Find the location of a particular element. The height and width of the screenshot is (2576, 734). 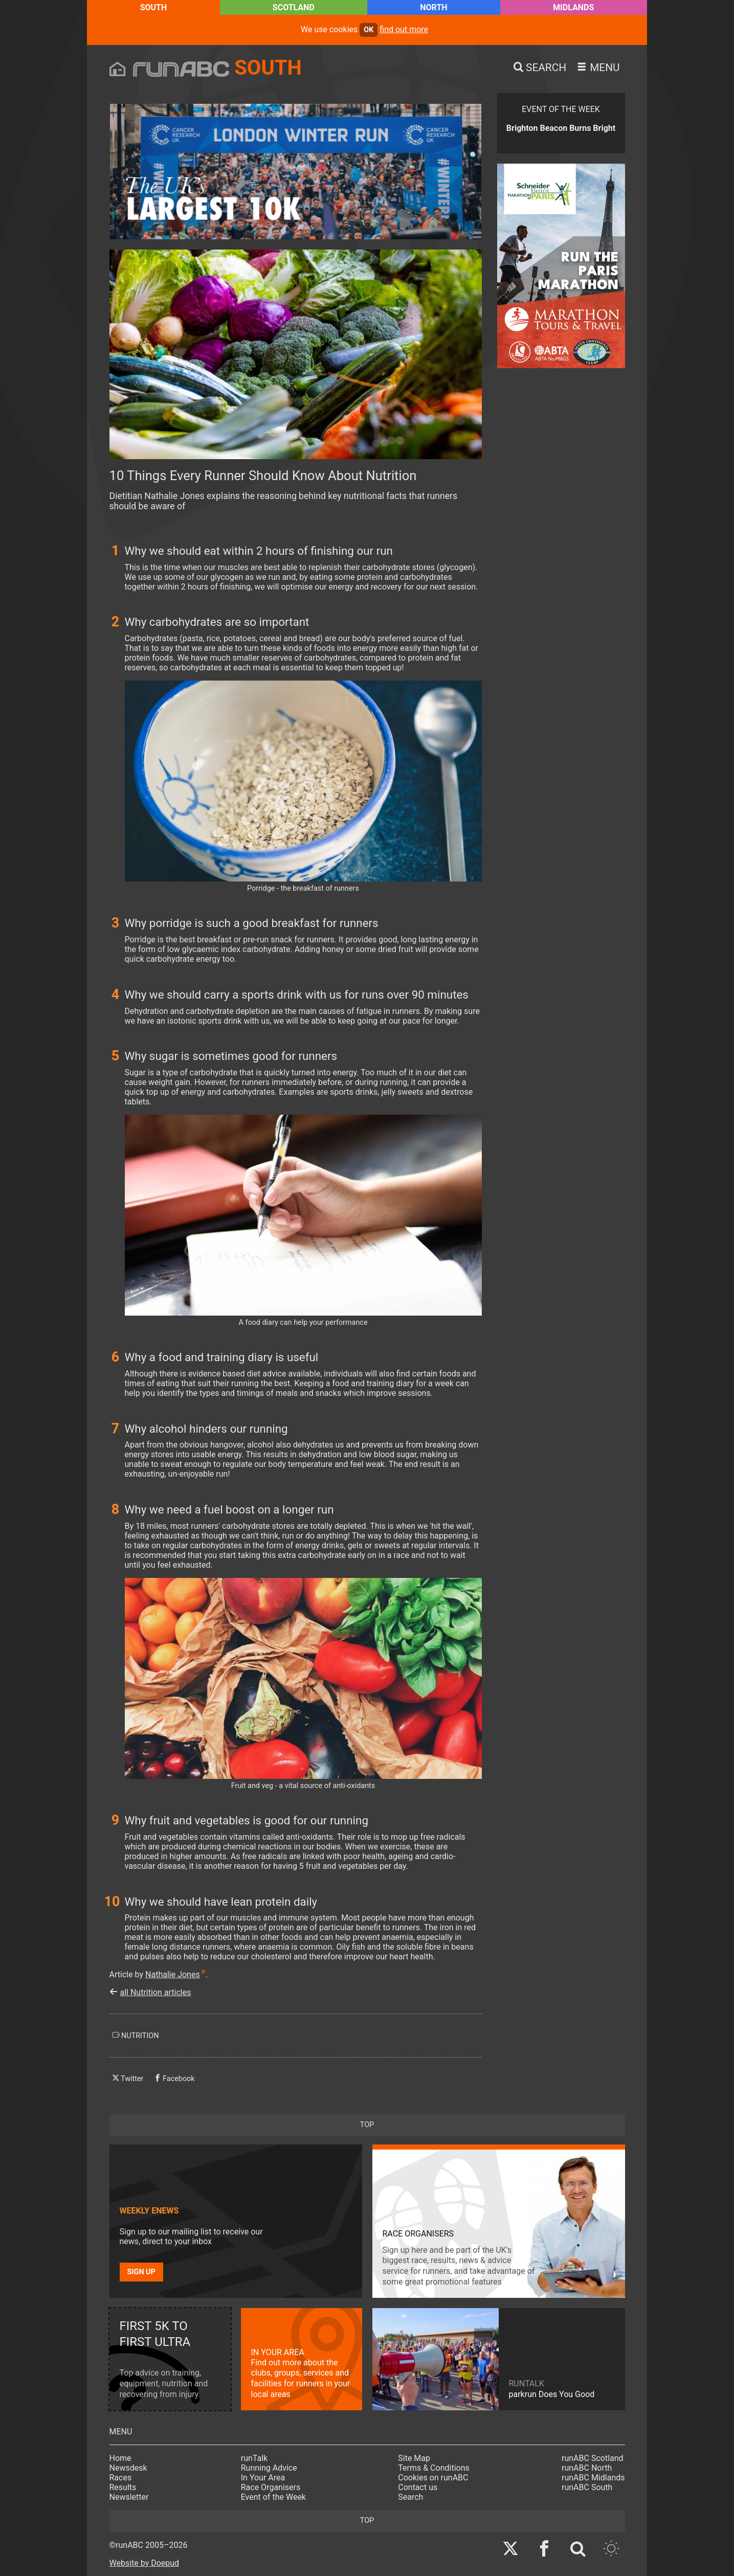

Contact us is located at coordinates (417, 2487).